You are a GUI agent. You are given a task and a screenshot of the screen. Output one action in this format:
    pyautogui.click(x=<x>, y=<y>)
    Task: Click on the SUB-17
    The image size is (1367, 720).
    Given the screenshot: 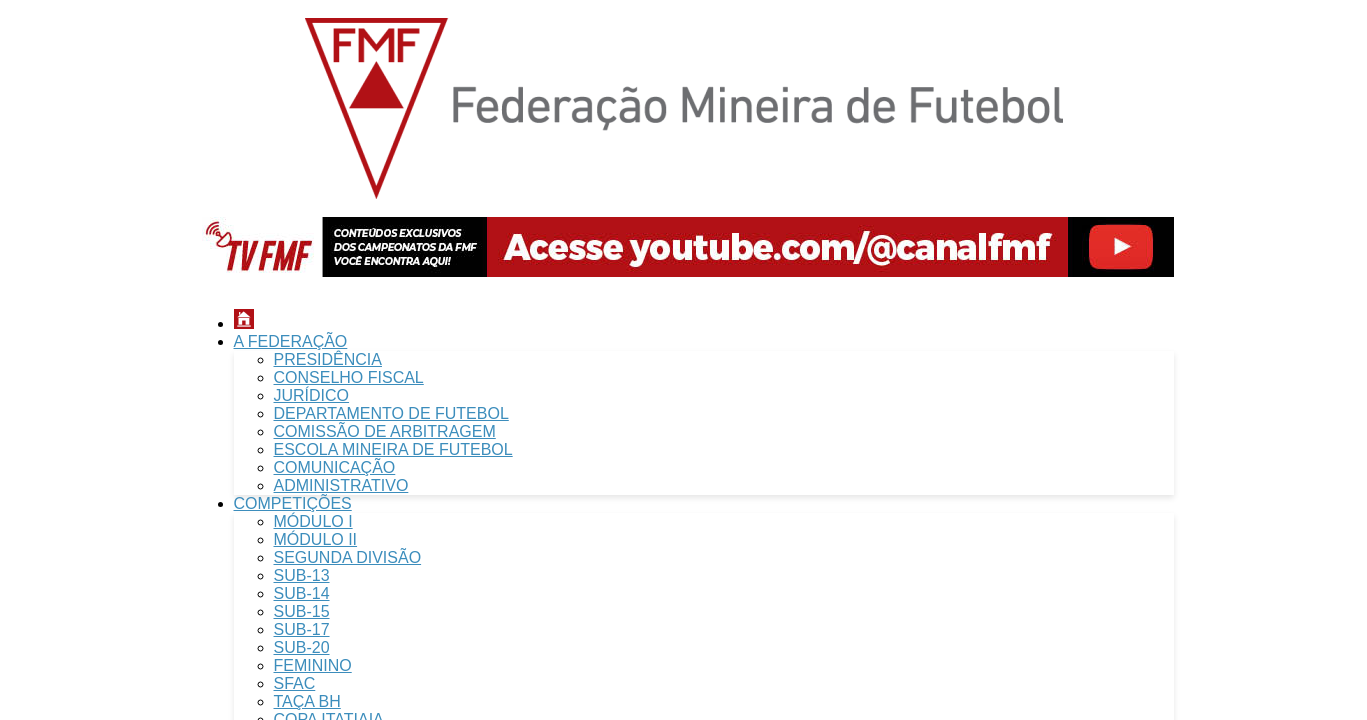 What is the action you would take?
    pyautogui.click(x=302, y=629)
    